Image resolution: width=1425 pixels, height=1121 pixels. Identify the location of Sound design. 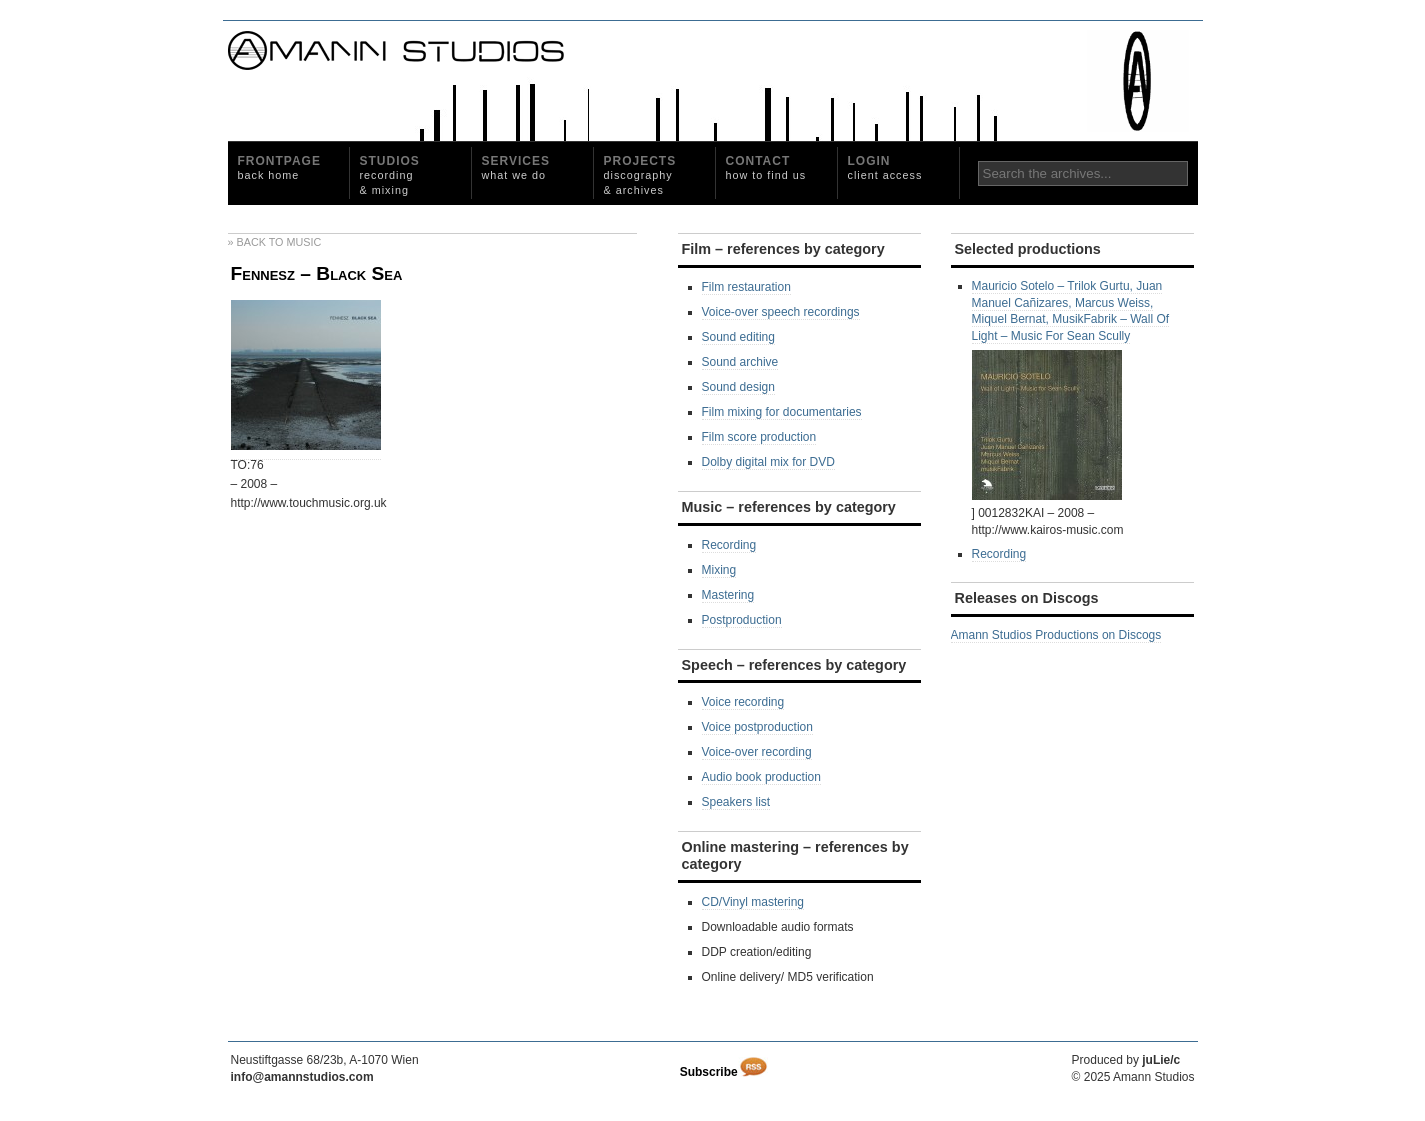
(738, 387).